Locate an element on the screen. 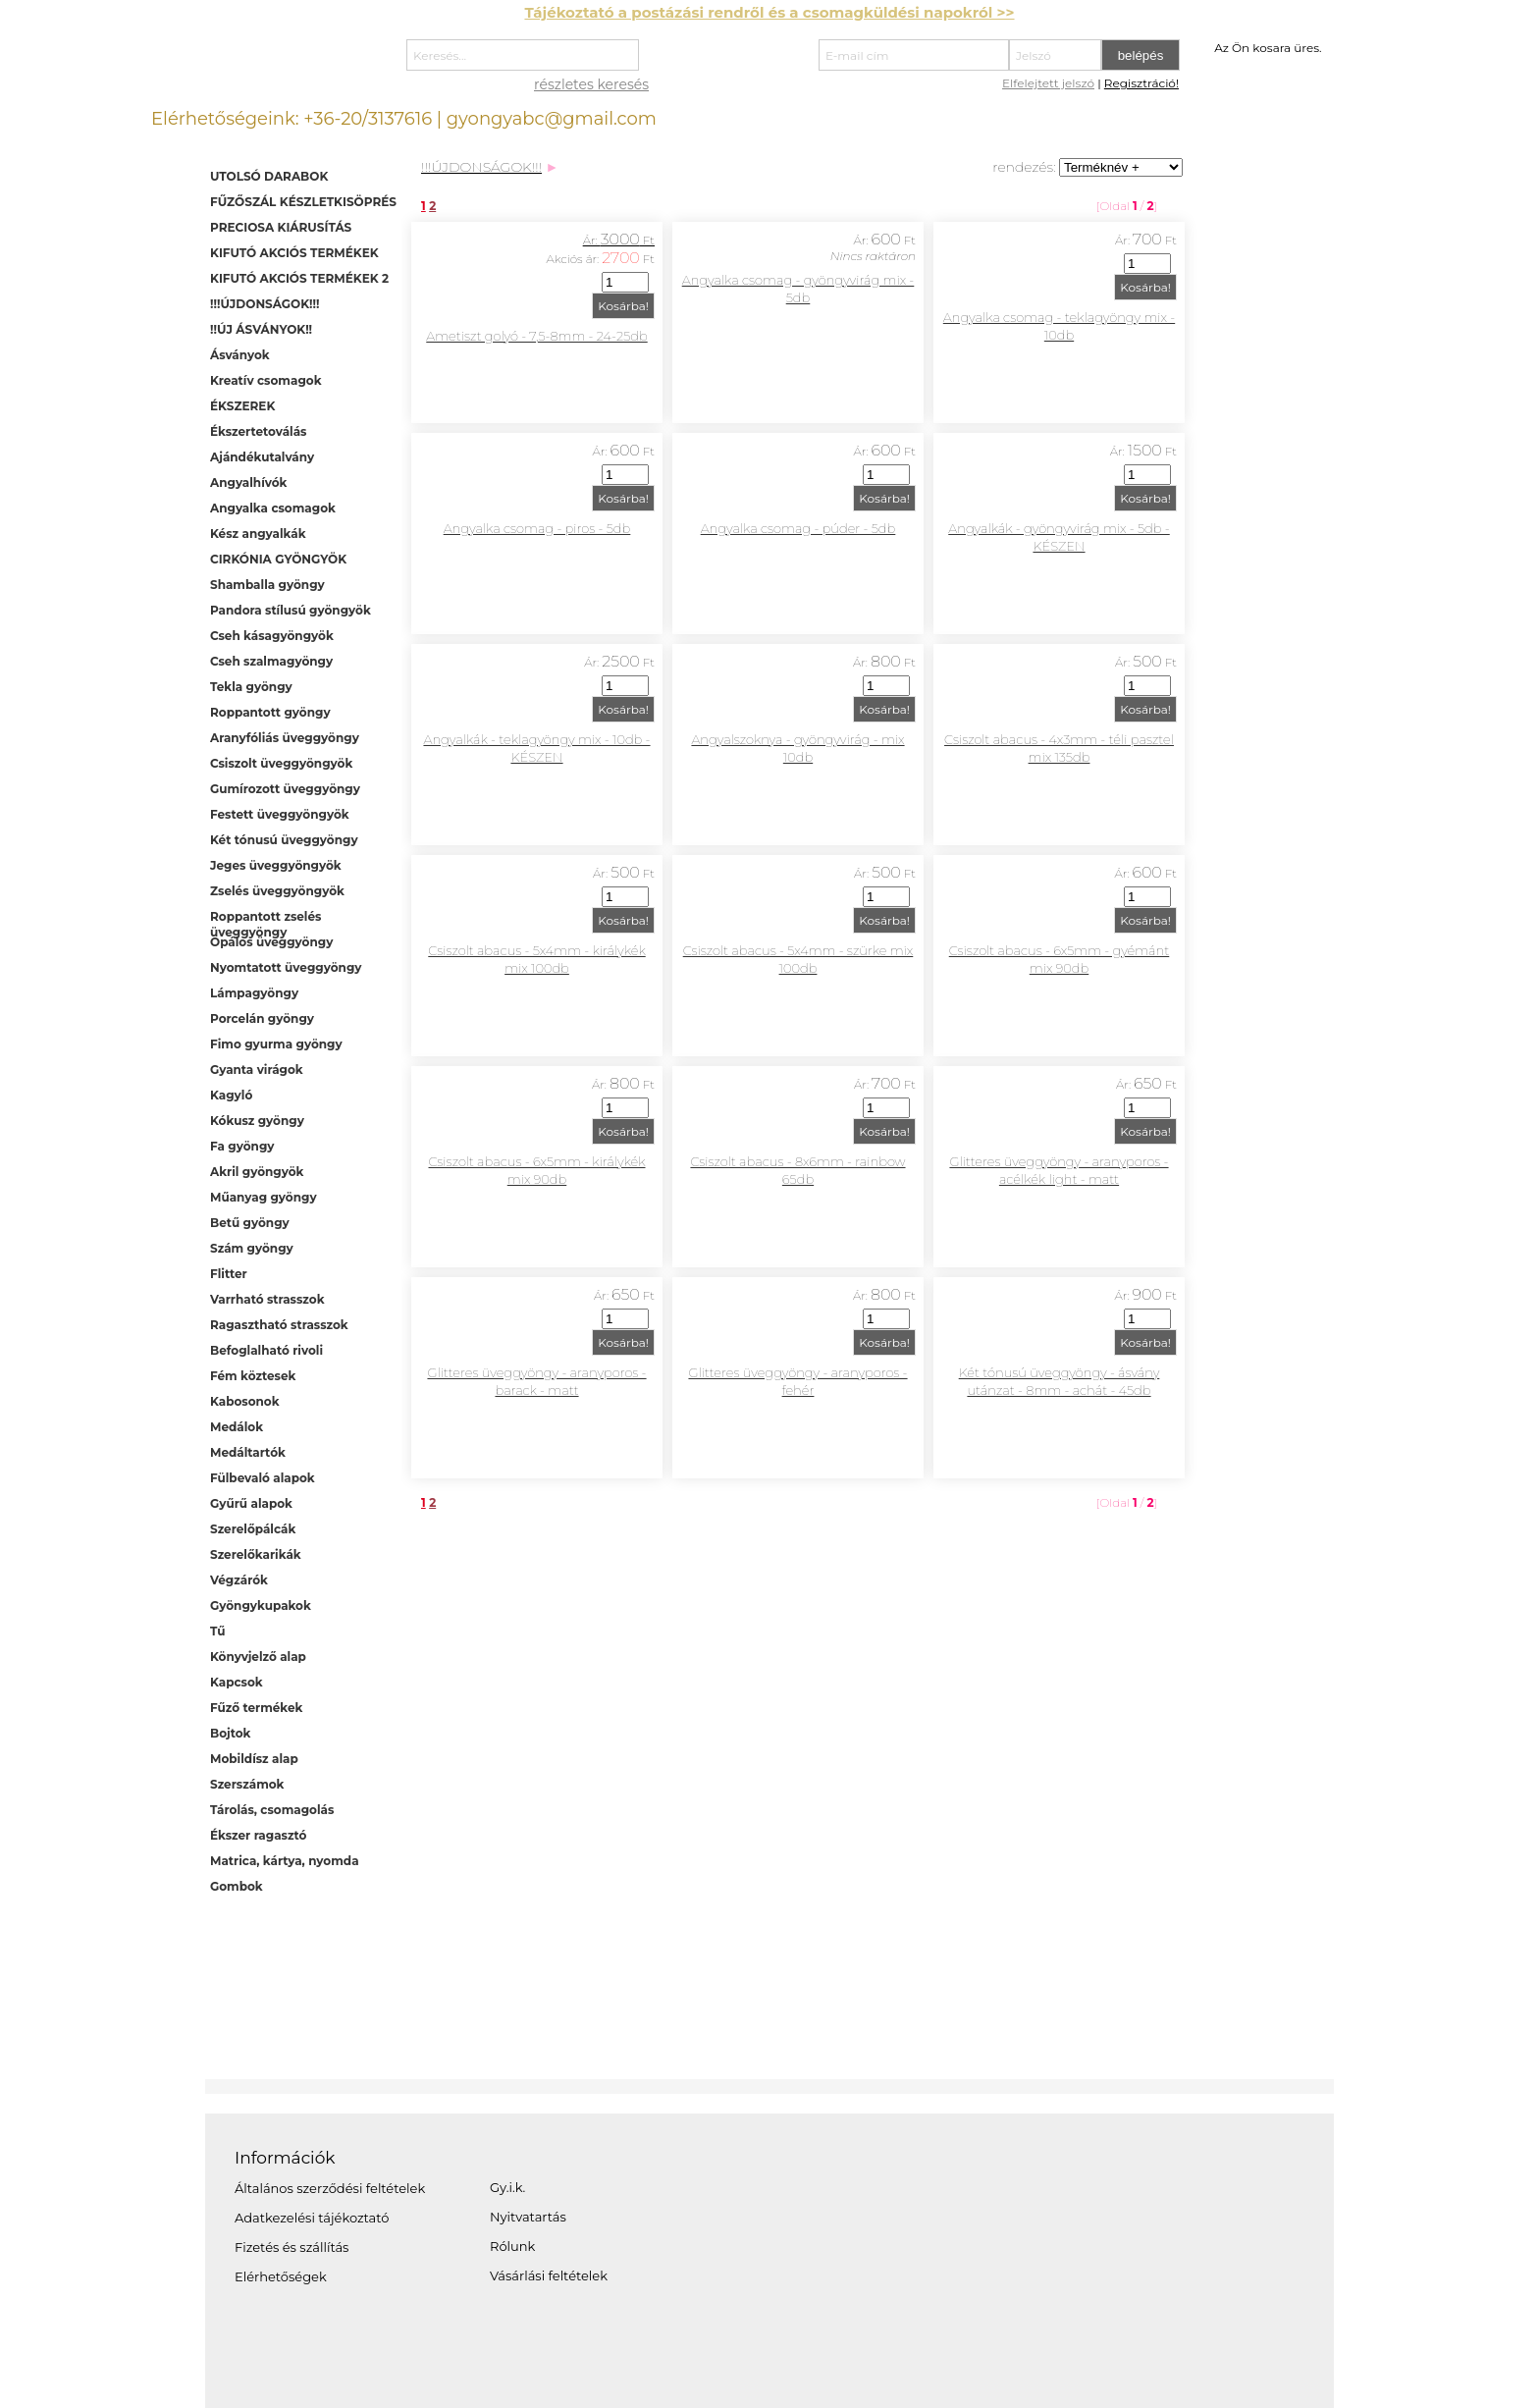 This screenshot has width=1539, height=2408. Általános szerződési feltételek is located at coordinates (330, 2188).